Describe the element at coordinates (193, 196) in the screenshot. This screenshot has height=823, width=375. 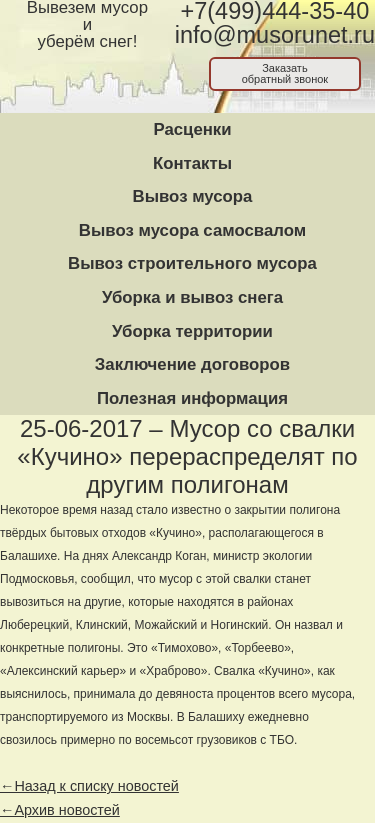
I see `Вывоз мусора` at that location.